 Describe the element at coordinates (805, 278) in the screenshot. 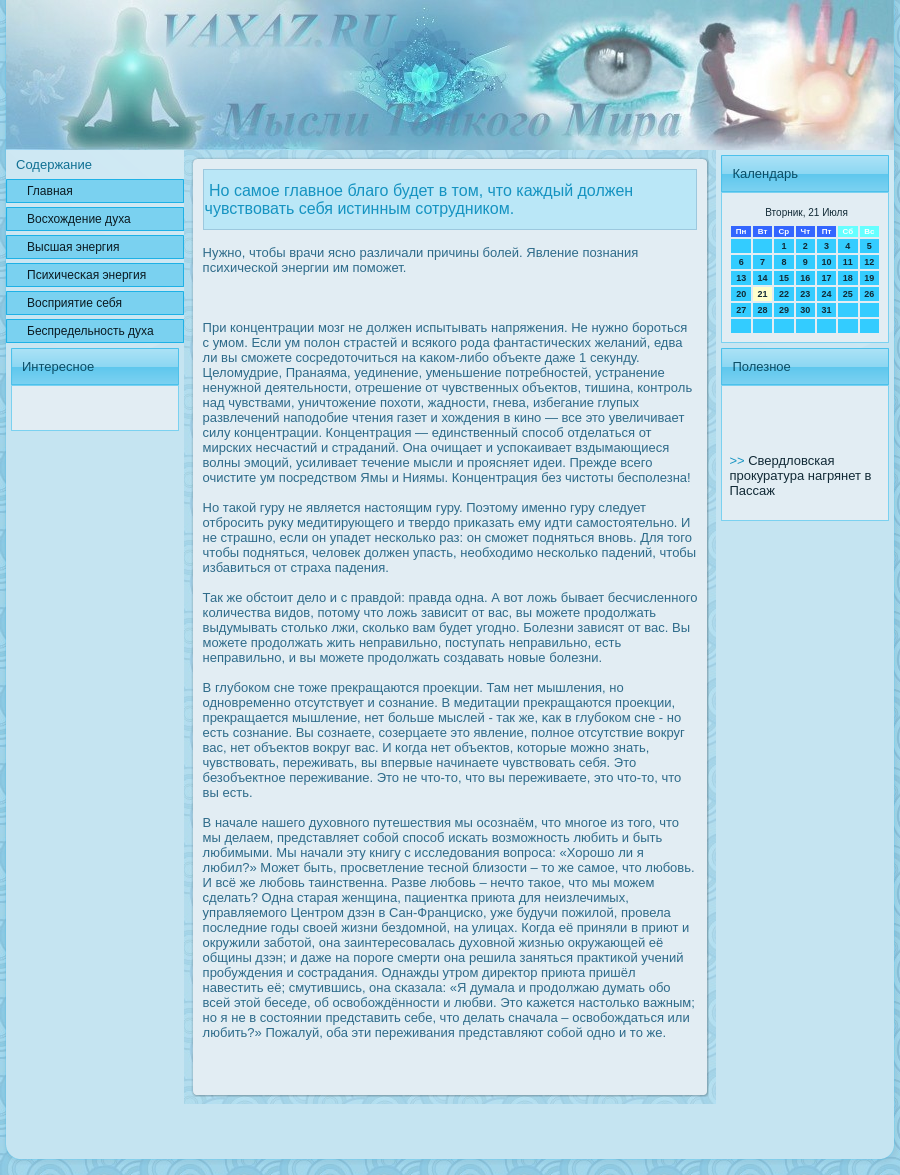

I see `16` at that location.